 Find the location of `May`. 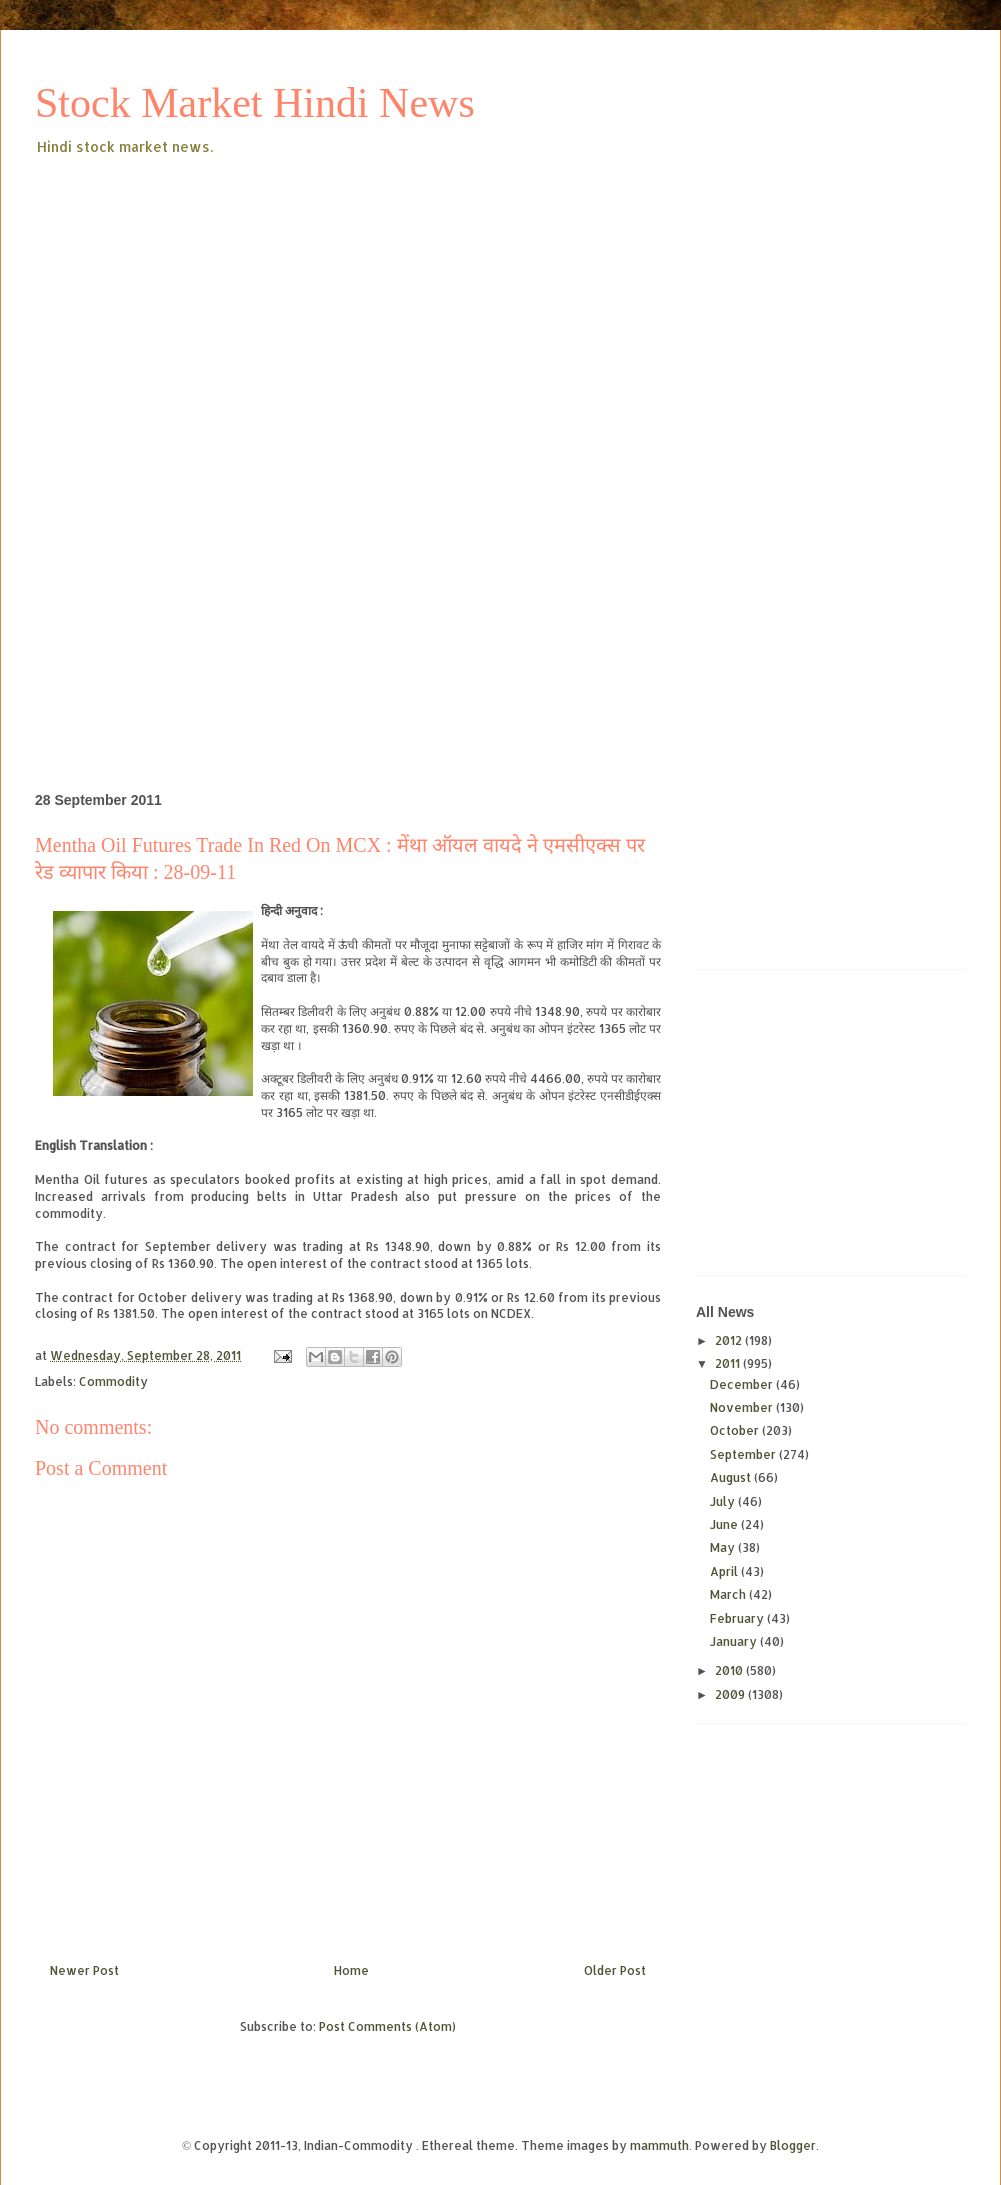

May is located at coordinates (724, 1547).